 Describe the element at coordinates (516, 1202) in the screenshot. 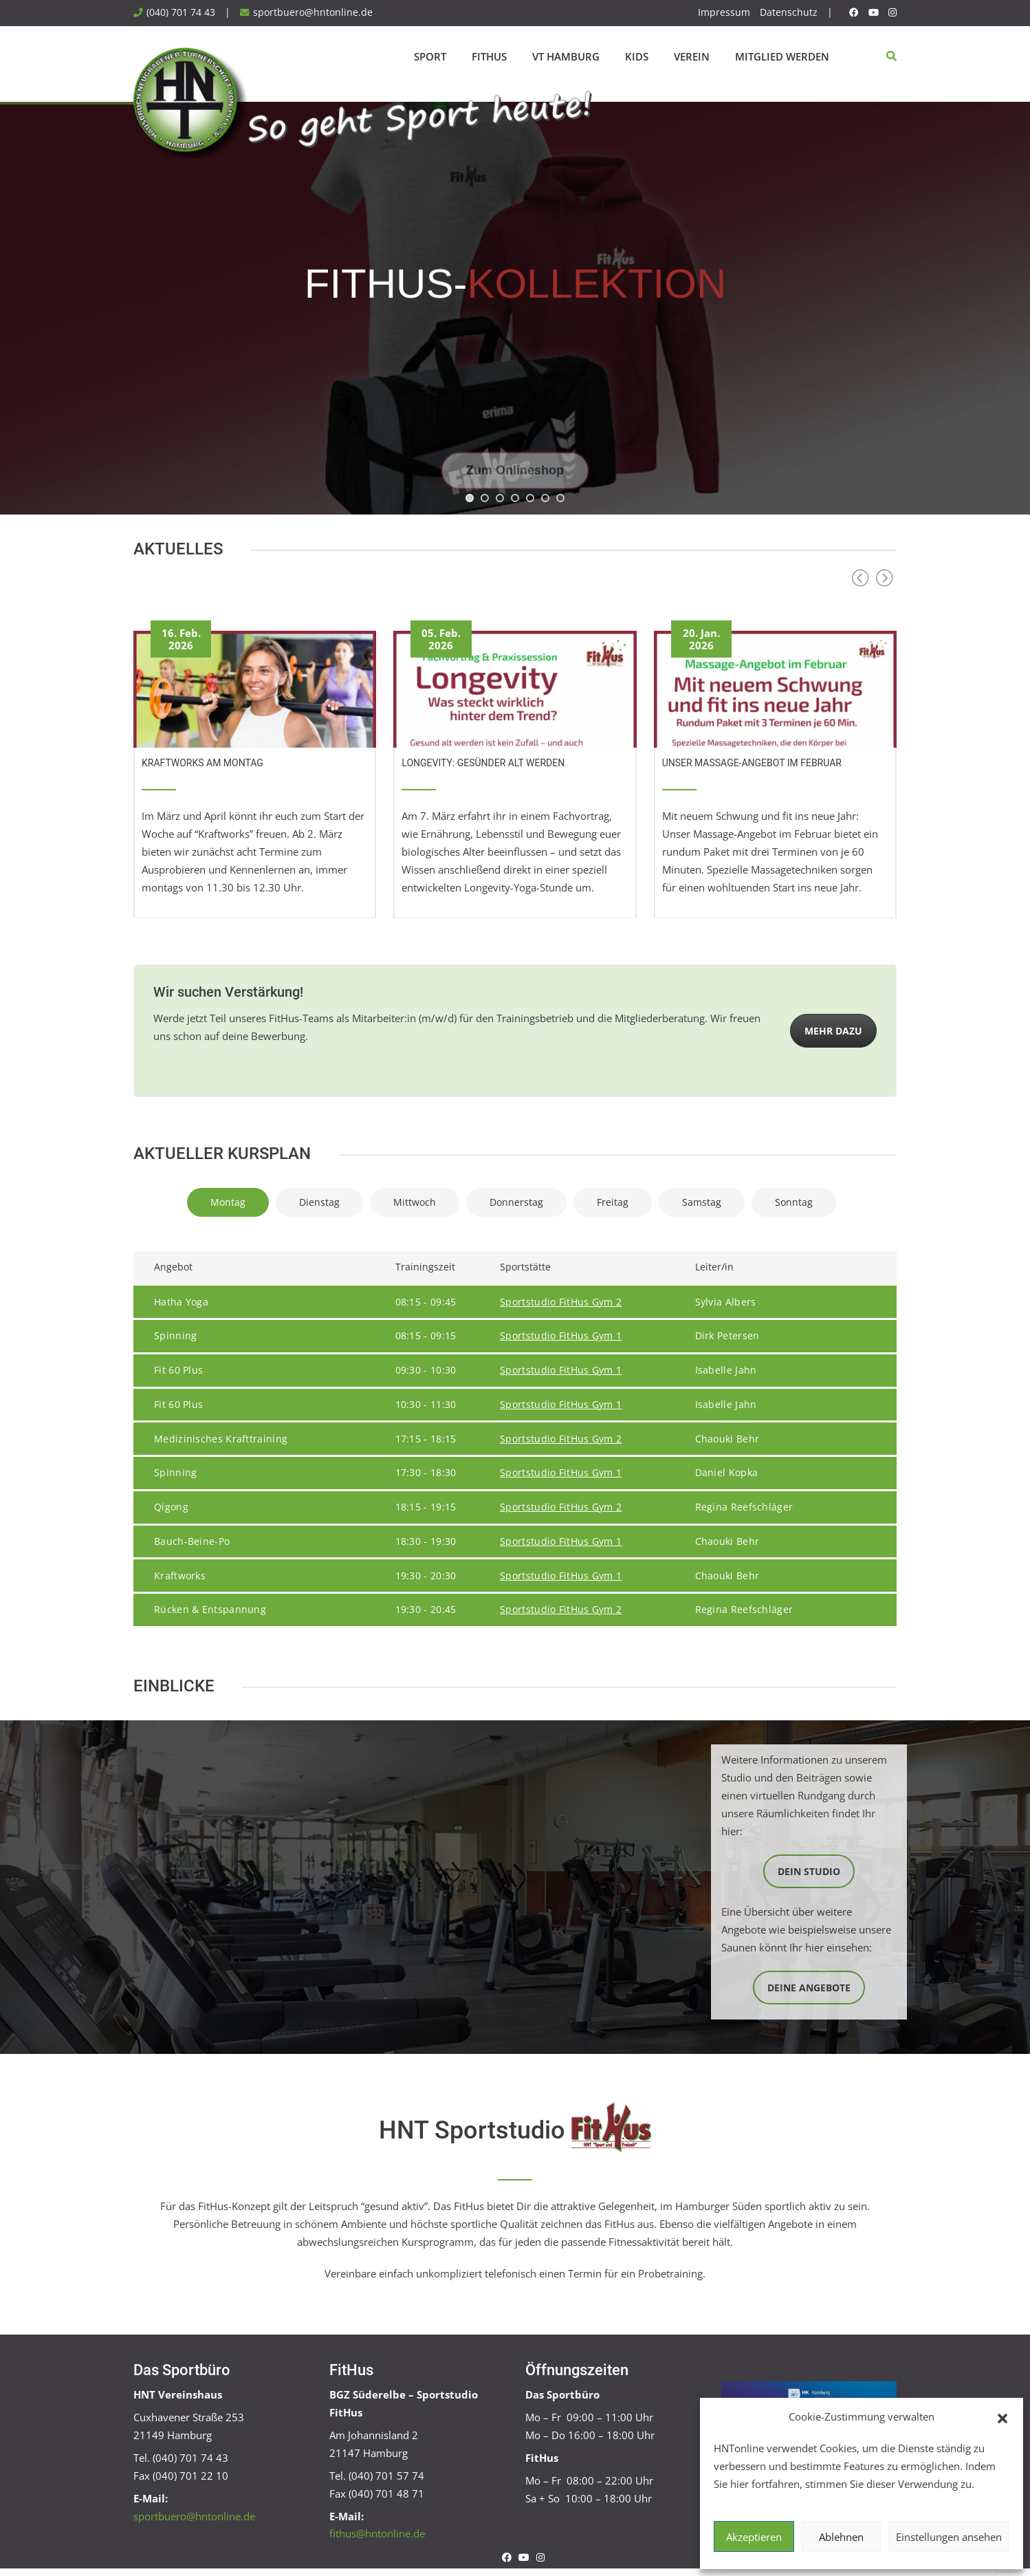

I see `Donnerstag` at that location.